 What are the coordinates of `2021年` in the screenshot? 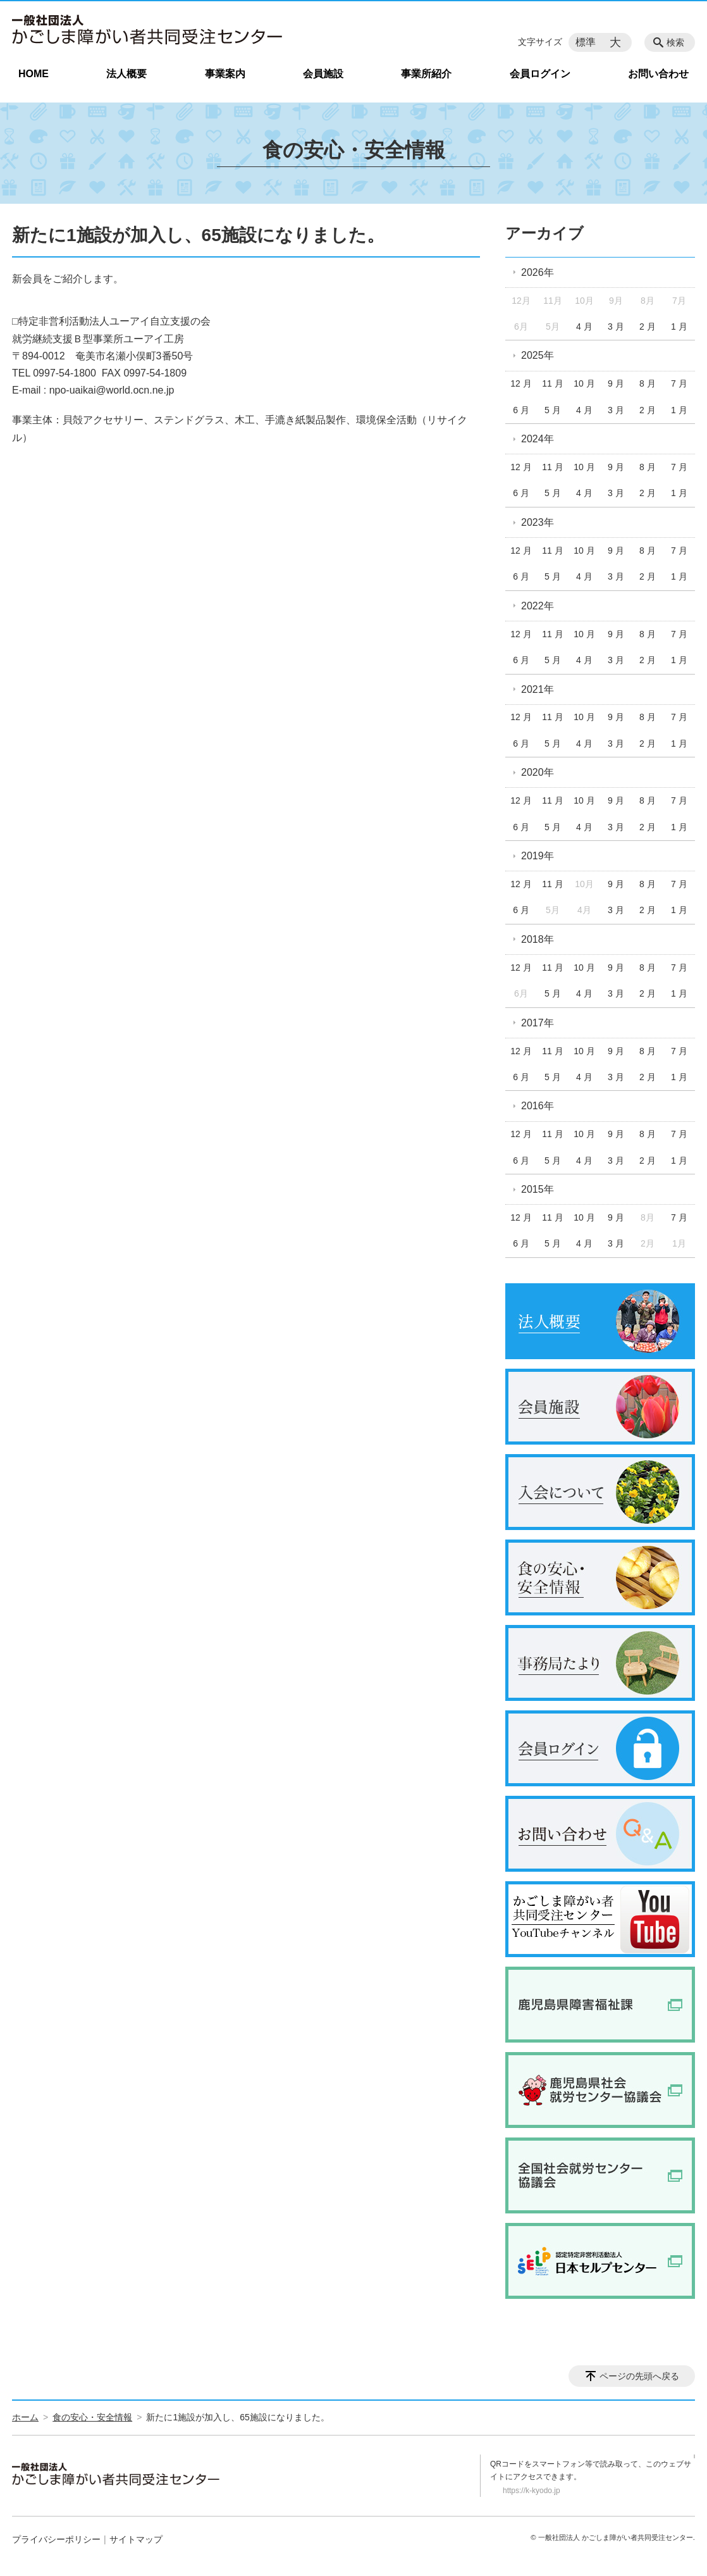 It's located at (537, 689).